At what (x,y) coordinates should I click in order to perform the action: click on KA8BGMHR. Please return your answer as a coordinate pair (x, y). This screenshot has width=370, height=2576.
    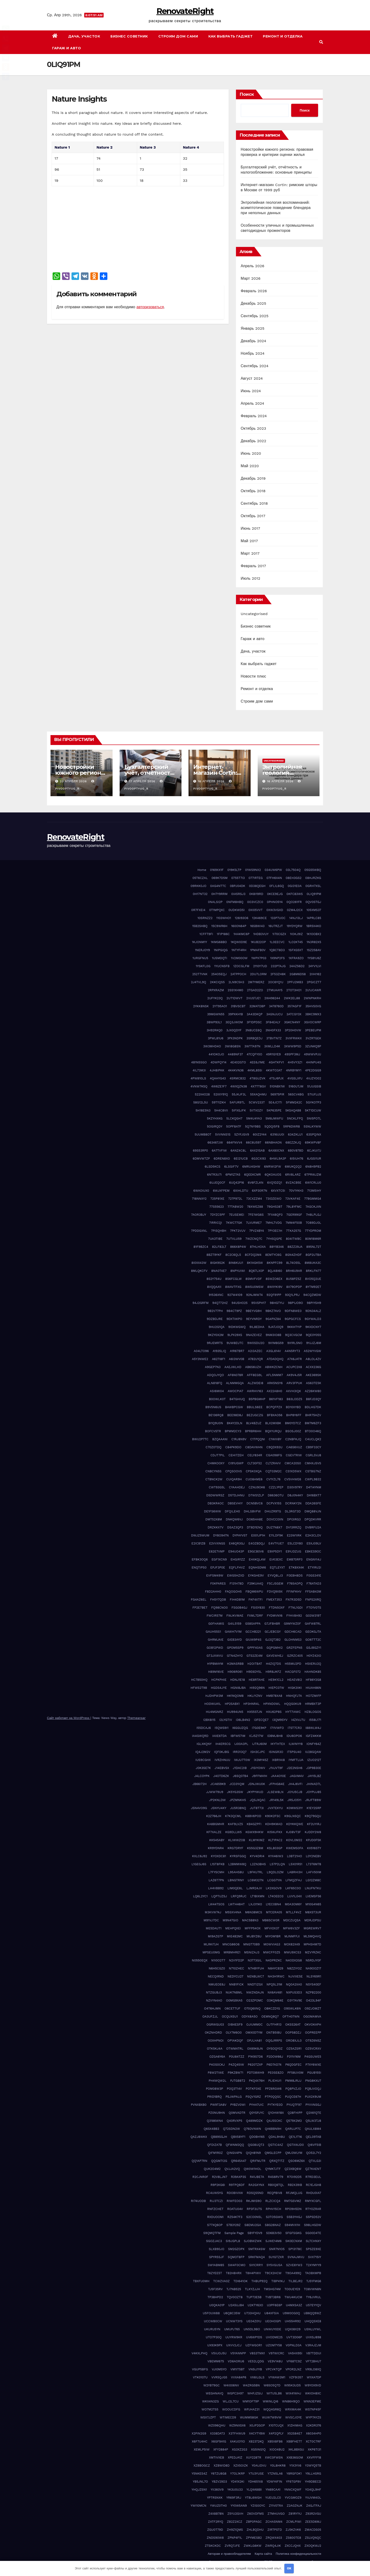
    Looking at the image, I should click on (215, 1824).